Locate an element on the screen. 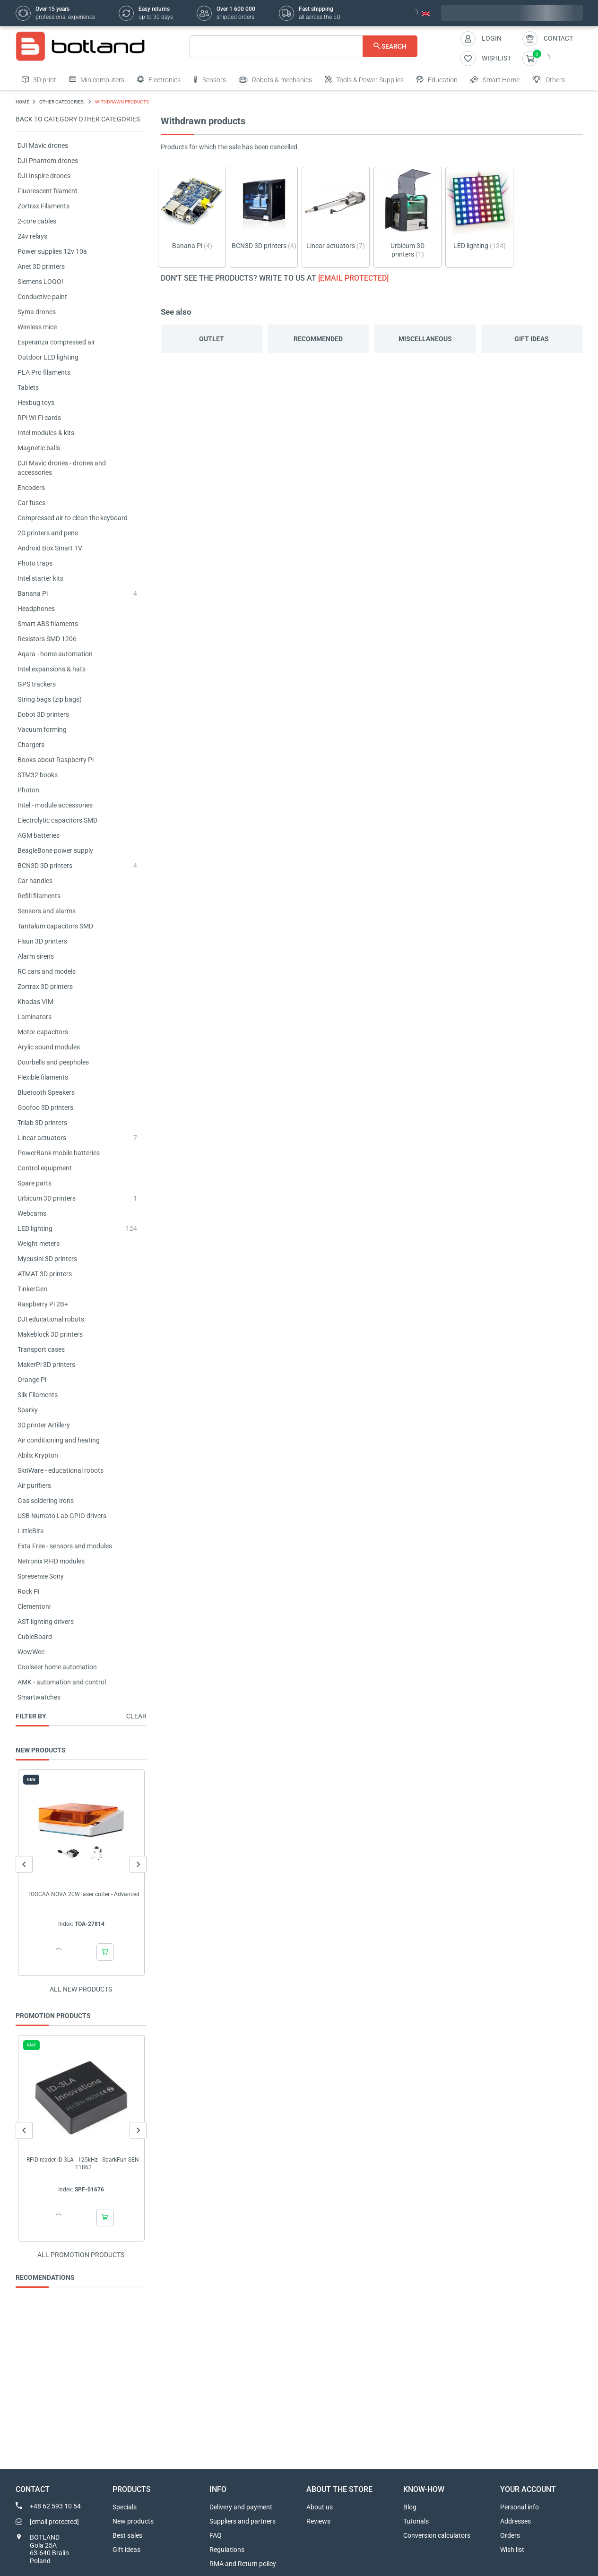  Arylic sound modules is located at coordinates (48, 1047).